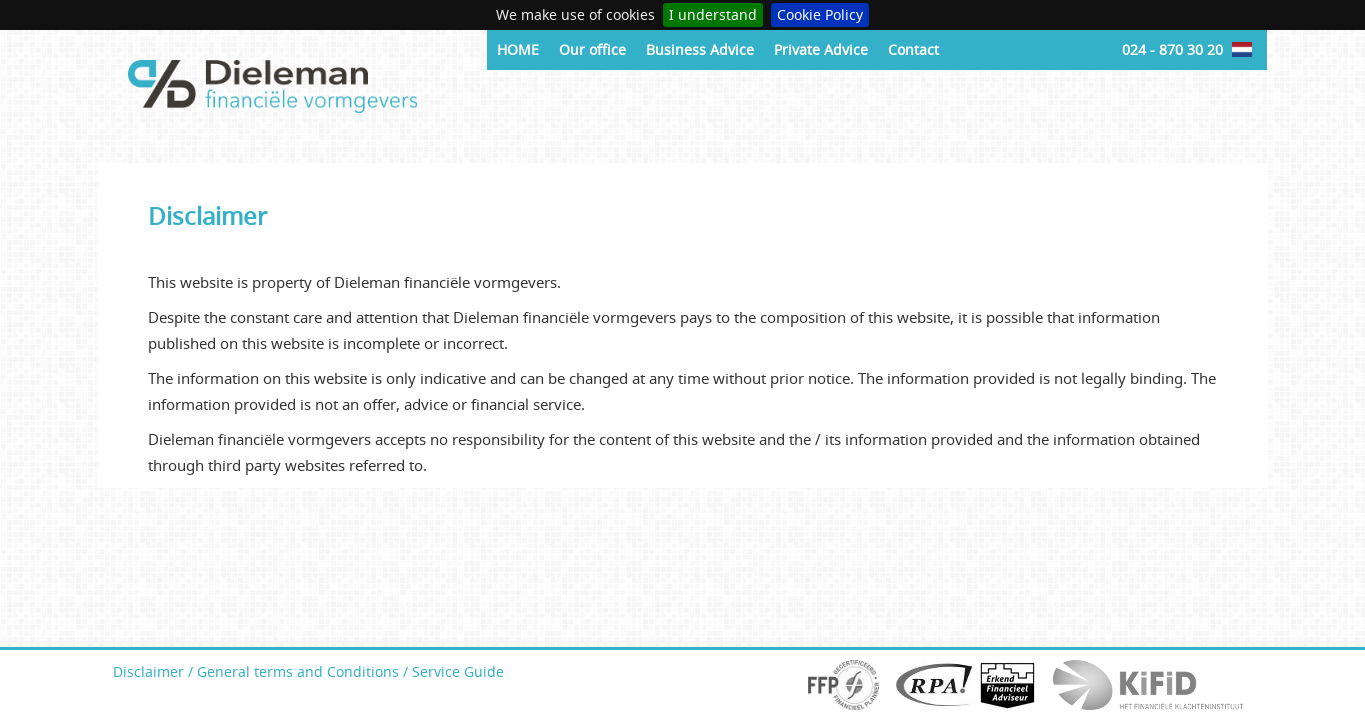 The image size is (1365, 720). What do you see at coordinates (518, 49) in the screenshot?
I see `HOME` at bounding box center [518, 49].